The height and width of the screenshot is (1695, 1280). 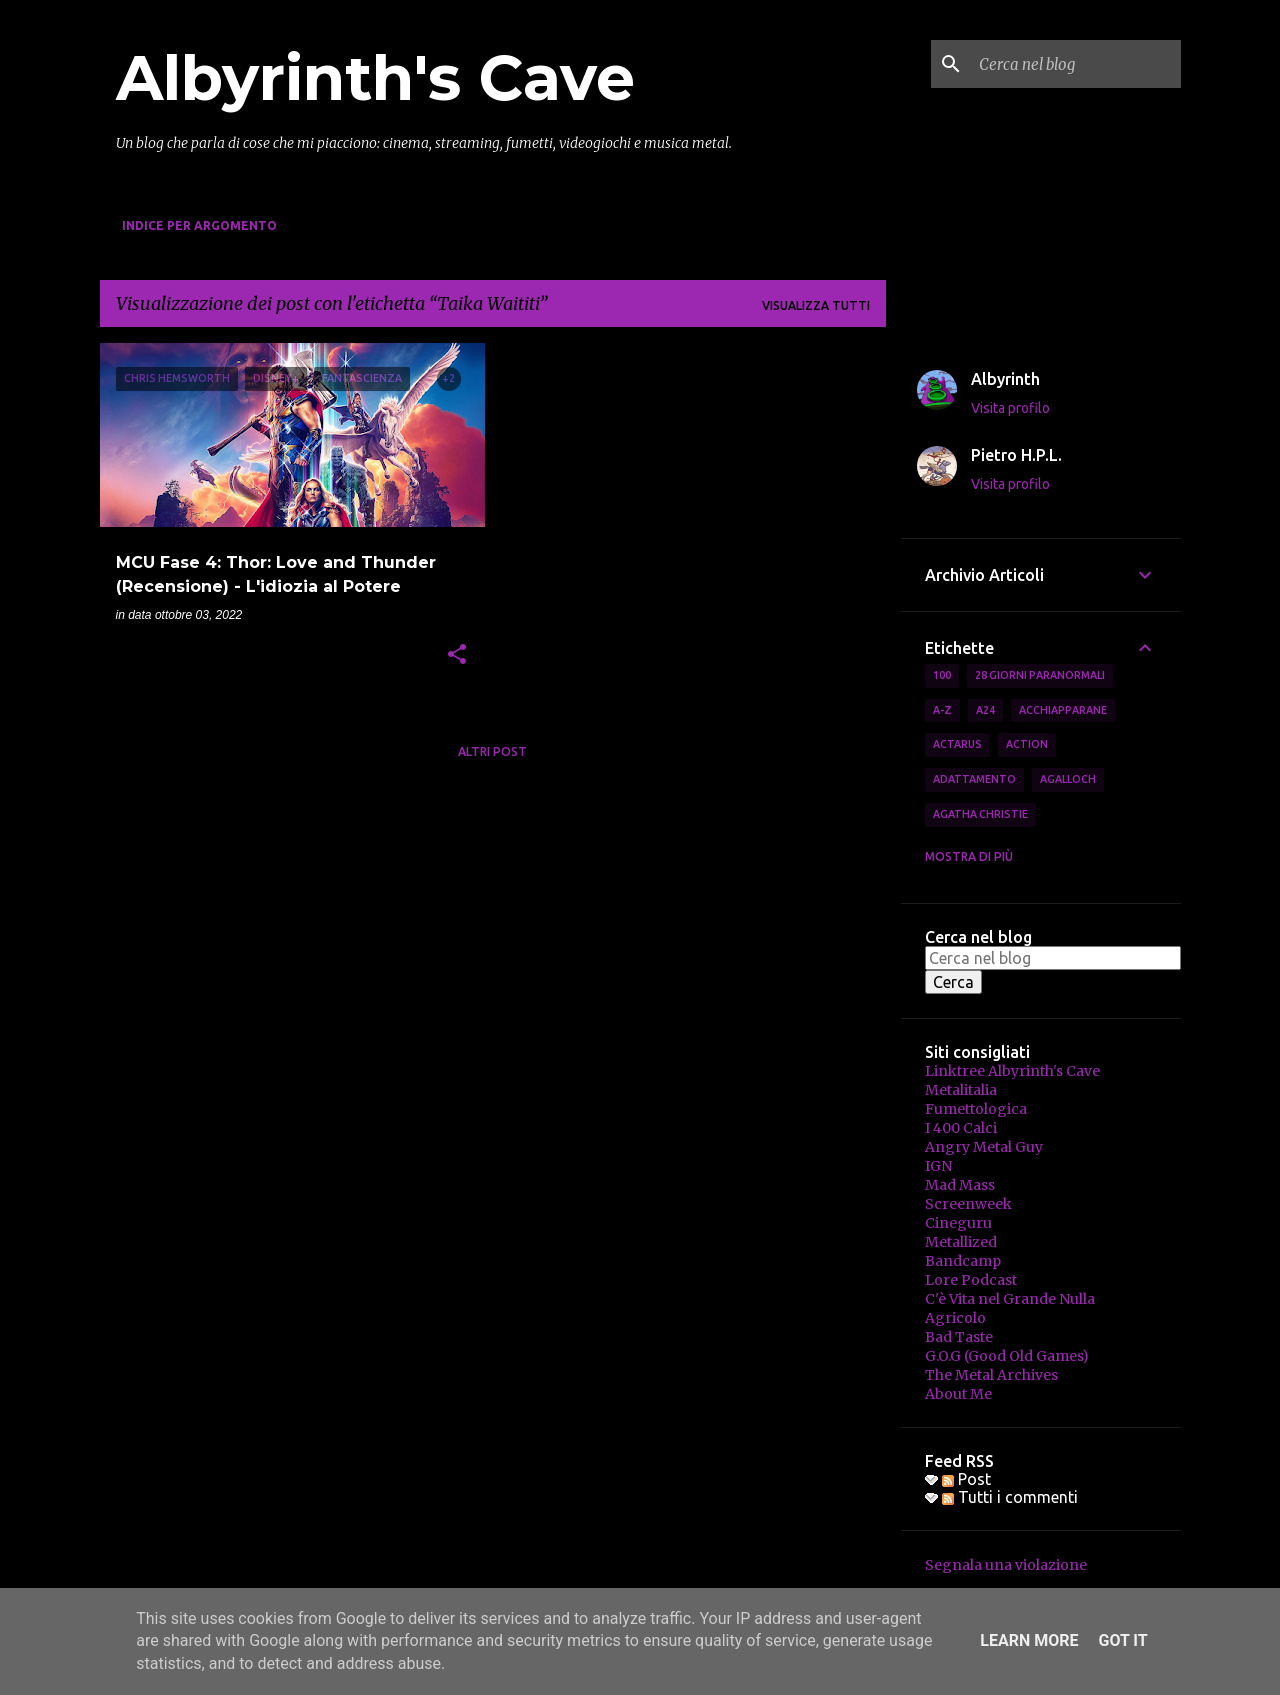 I want to click on Lore Podcast, so click(x=971, y=1280).